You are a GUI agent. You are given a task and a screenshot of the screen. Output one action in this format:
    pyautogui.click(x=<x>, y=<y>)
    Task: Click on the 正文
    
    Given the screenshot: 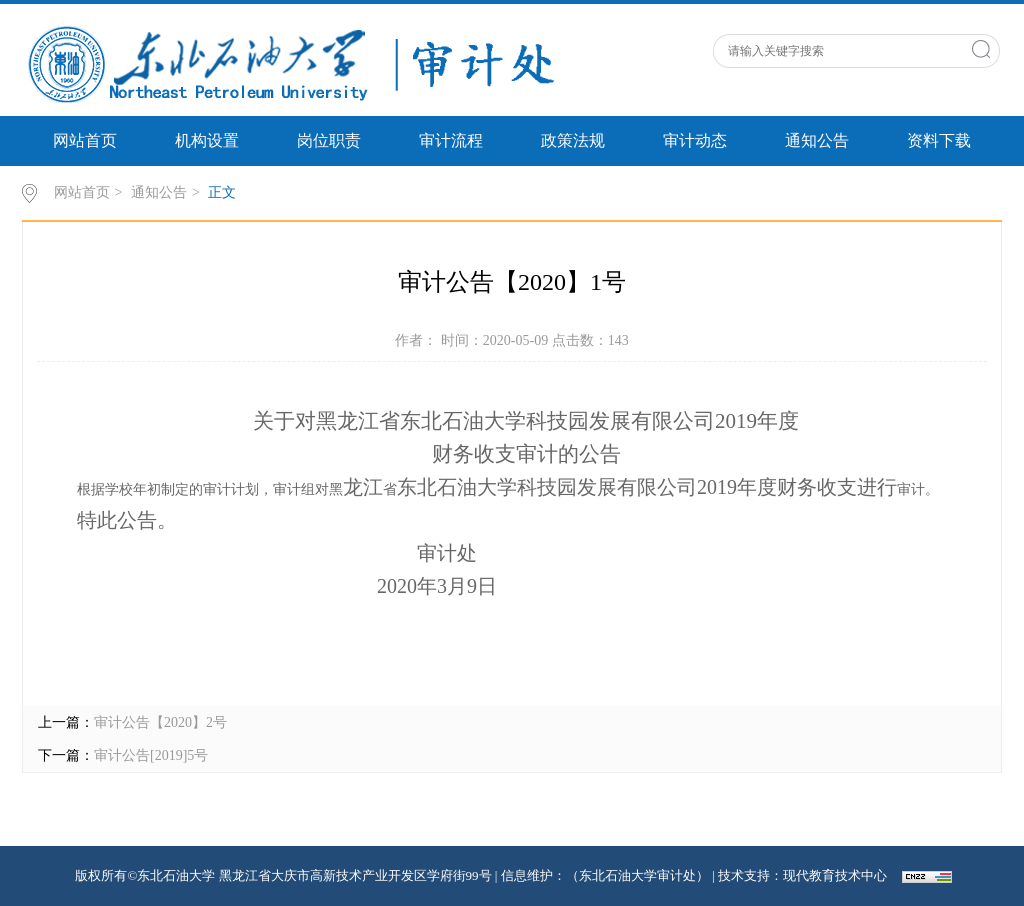 What is the action you would take?
    pyautogui.click(x=222, y=192)
    